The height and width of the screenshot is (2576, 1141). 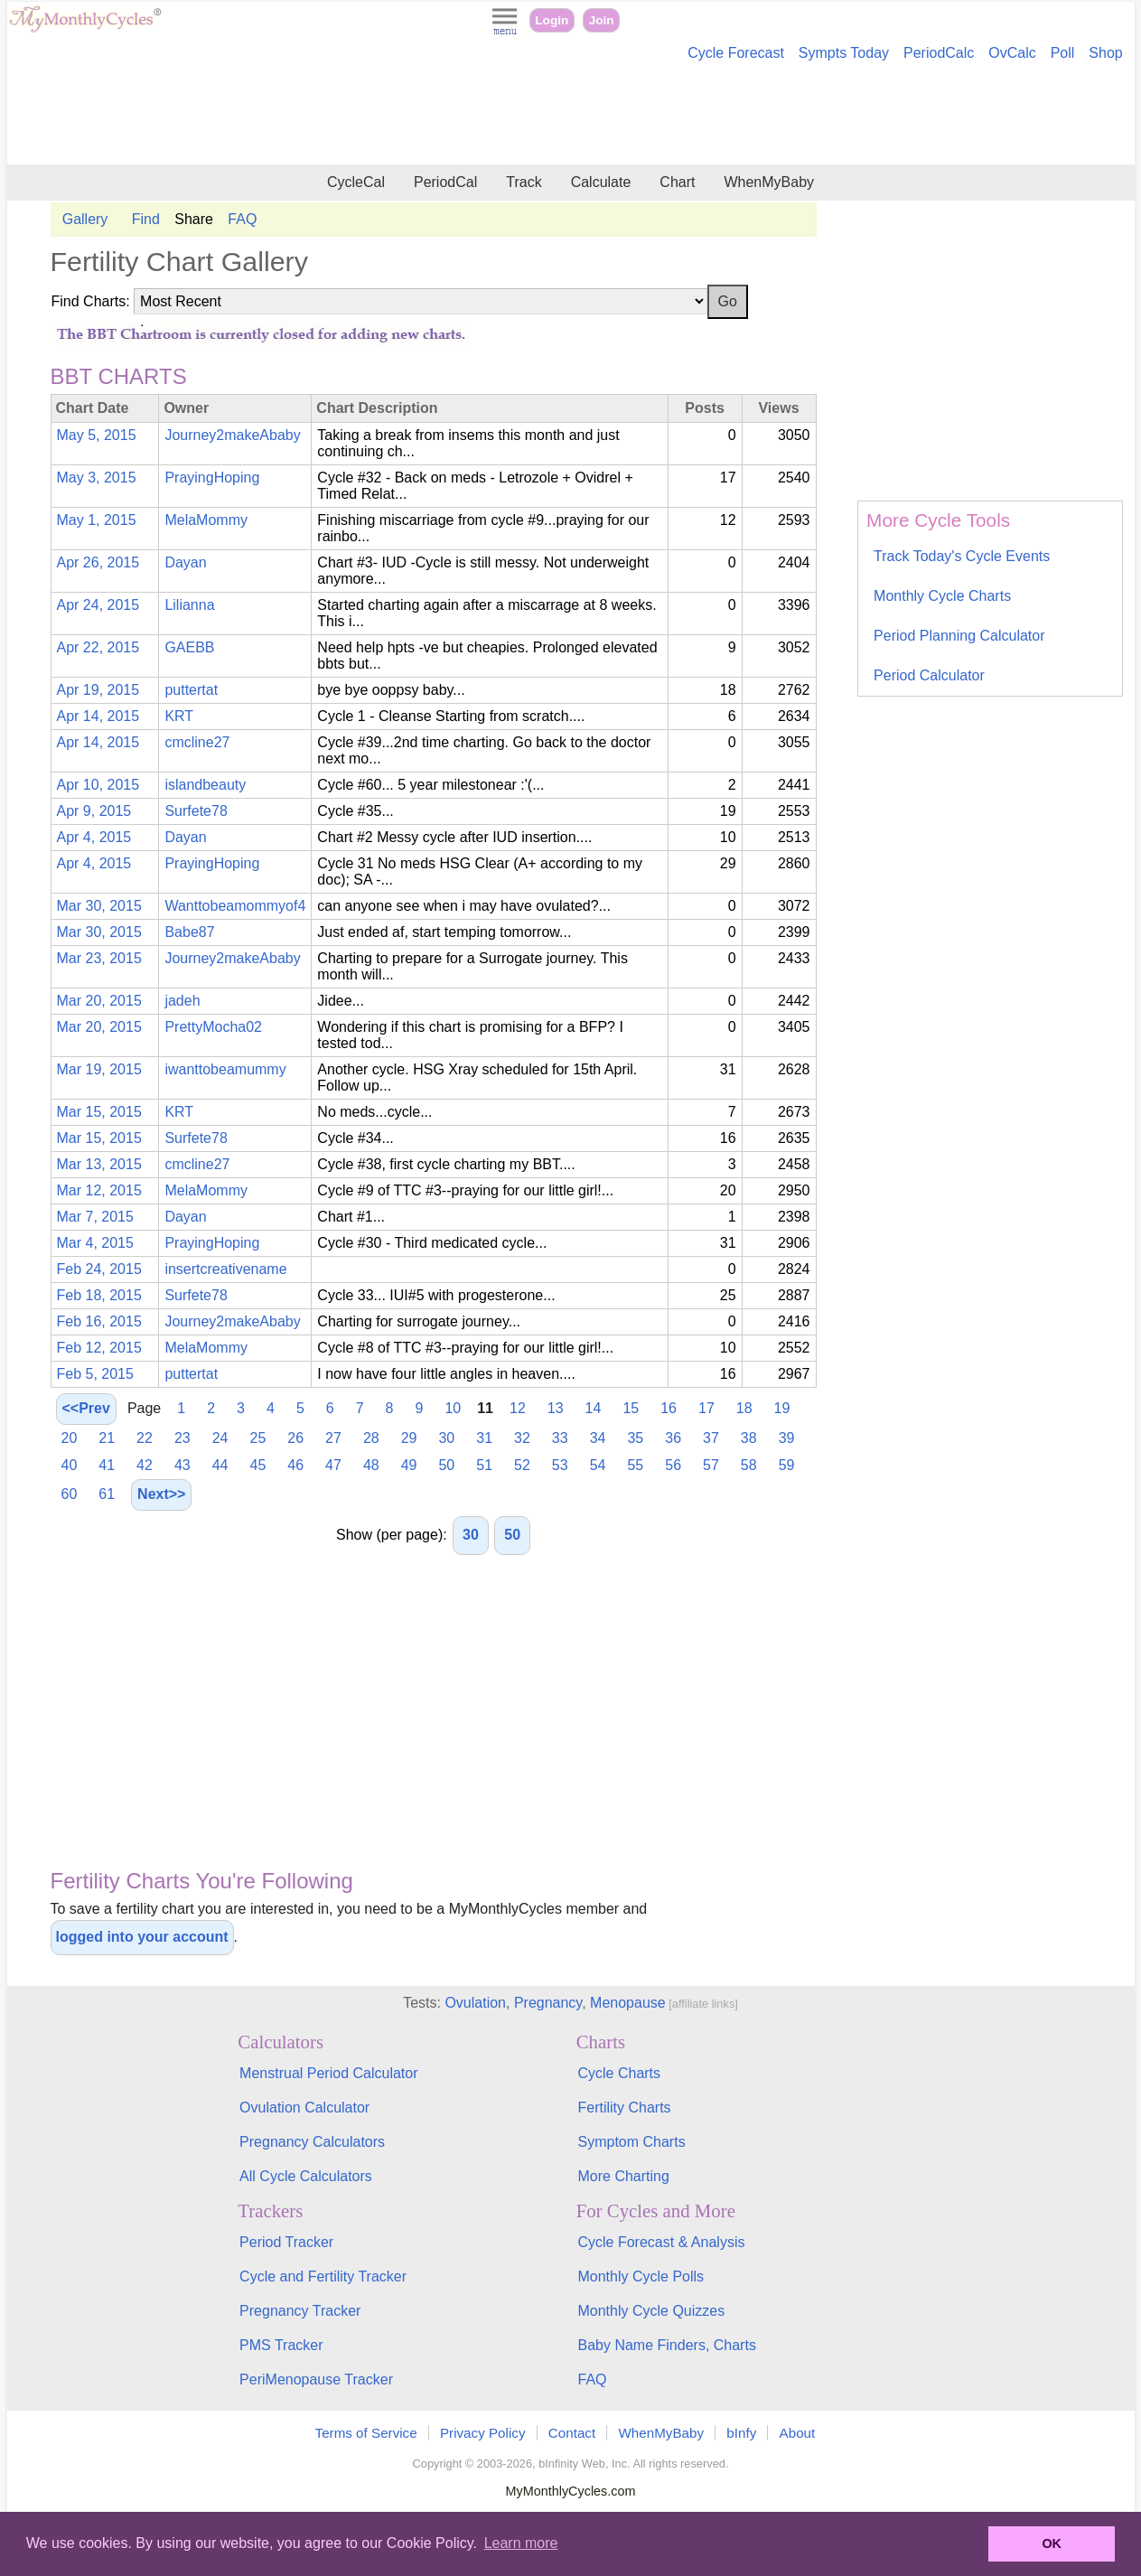 What do you see at coordinates (305, 2176) in the screenshot?
I see `All Cycle Calculators` at bounding box center [305, 2176].